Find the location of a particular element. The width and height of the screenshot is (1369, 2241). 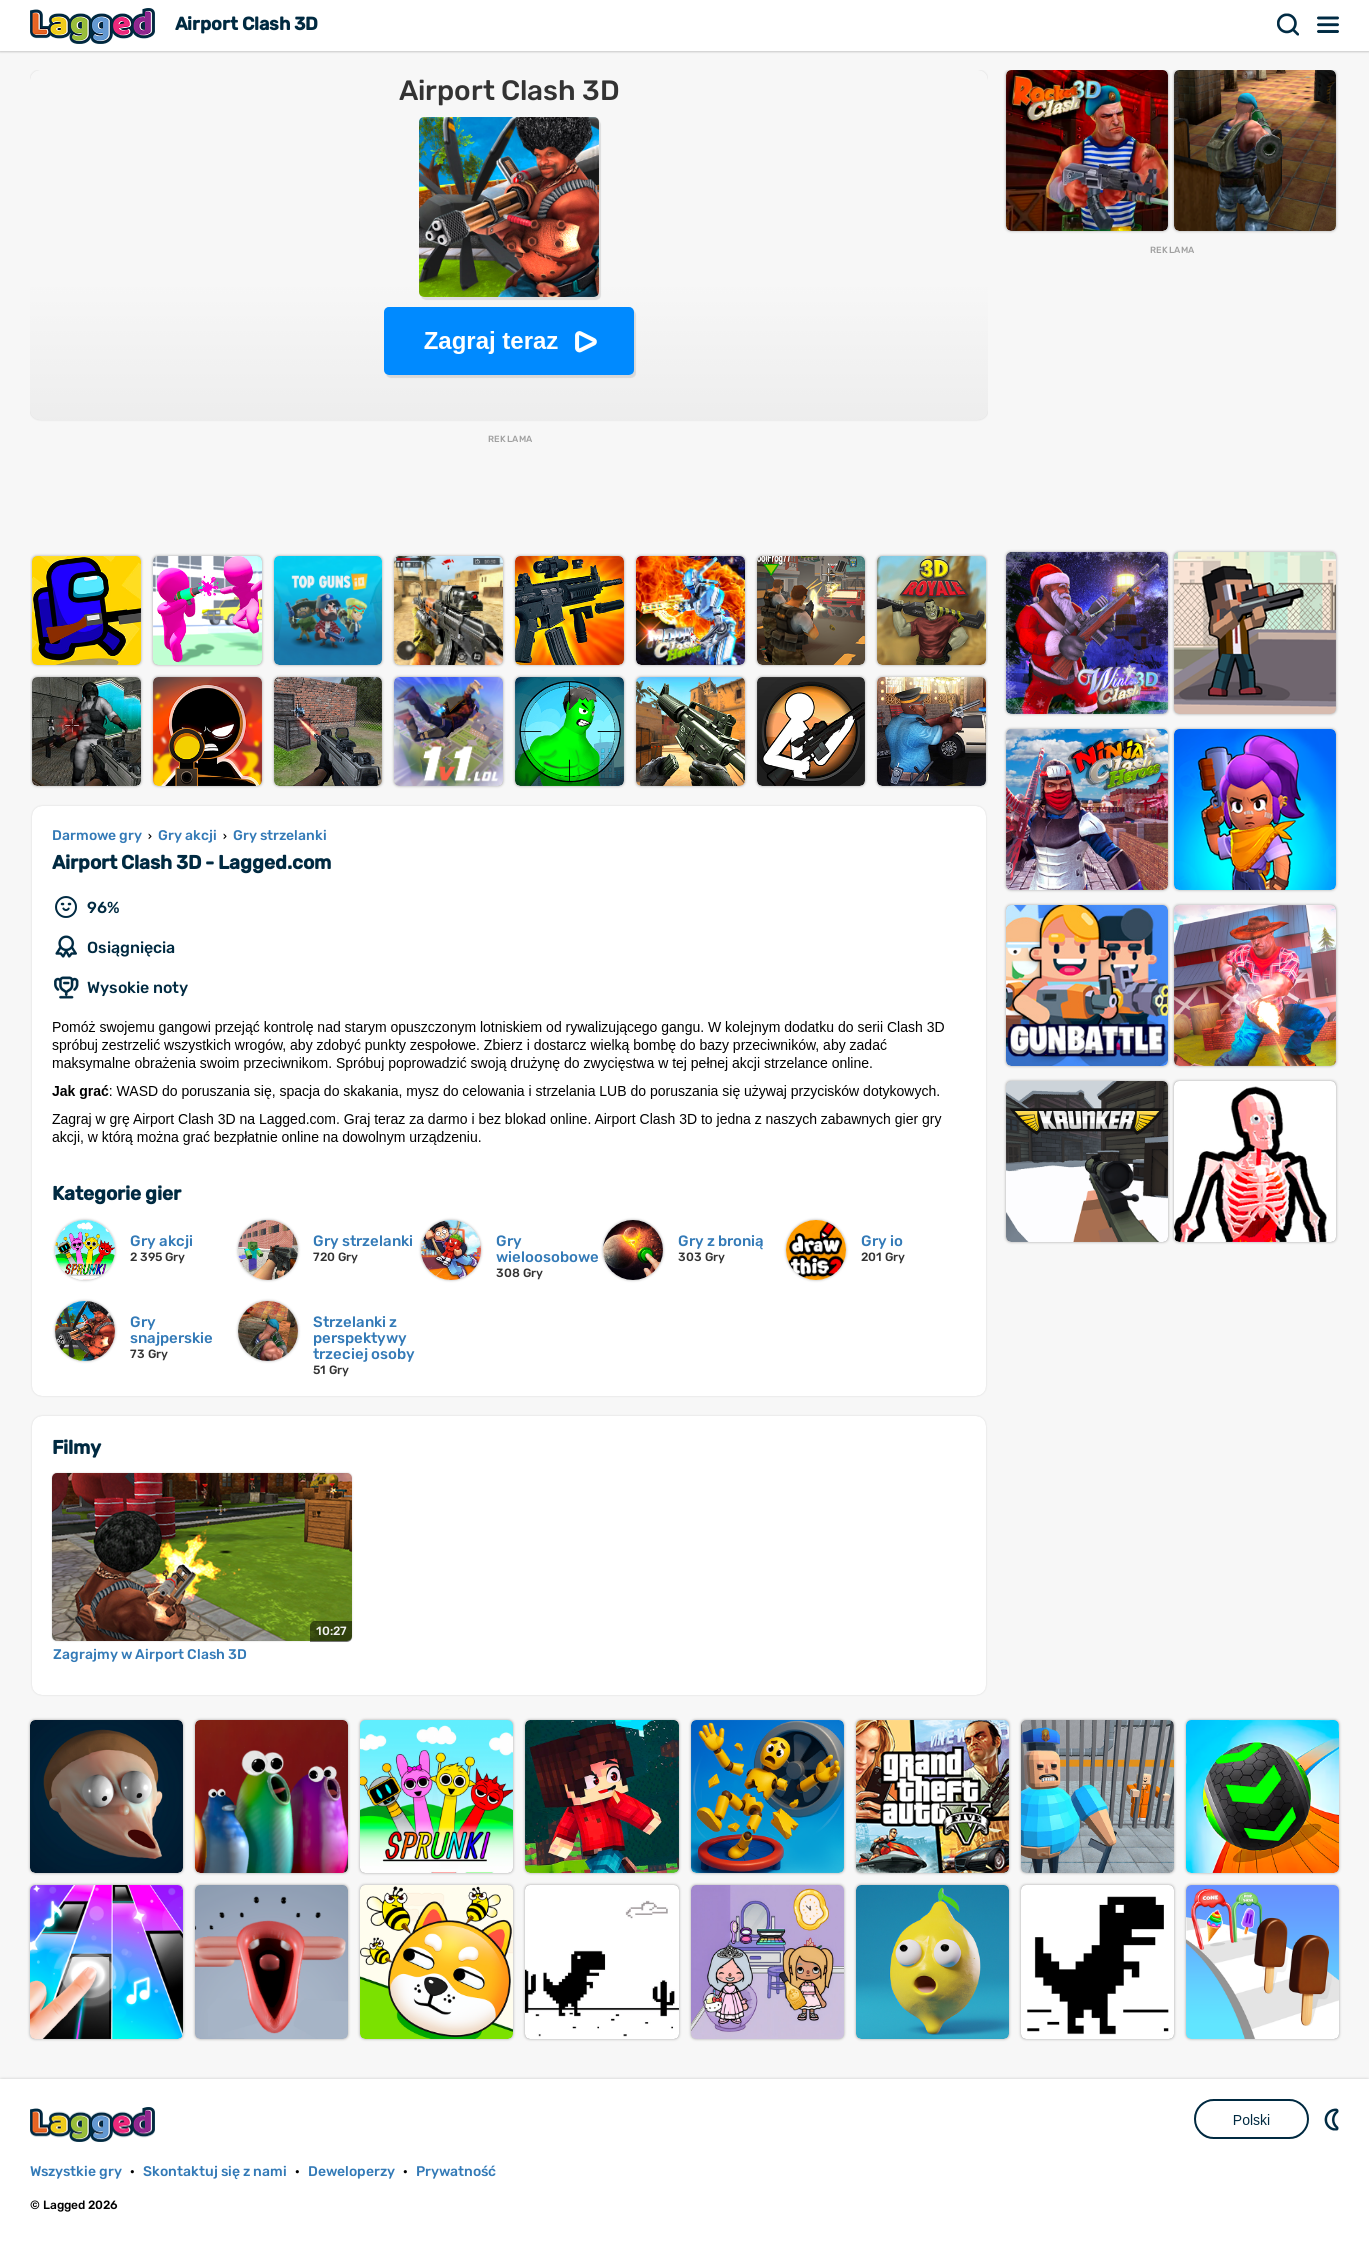

DM is located at coordinates (1334, 2119).